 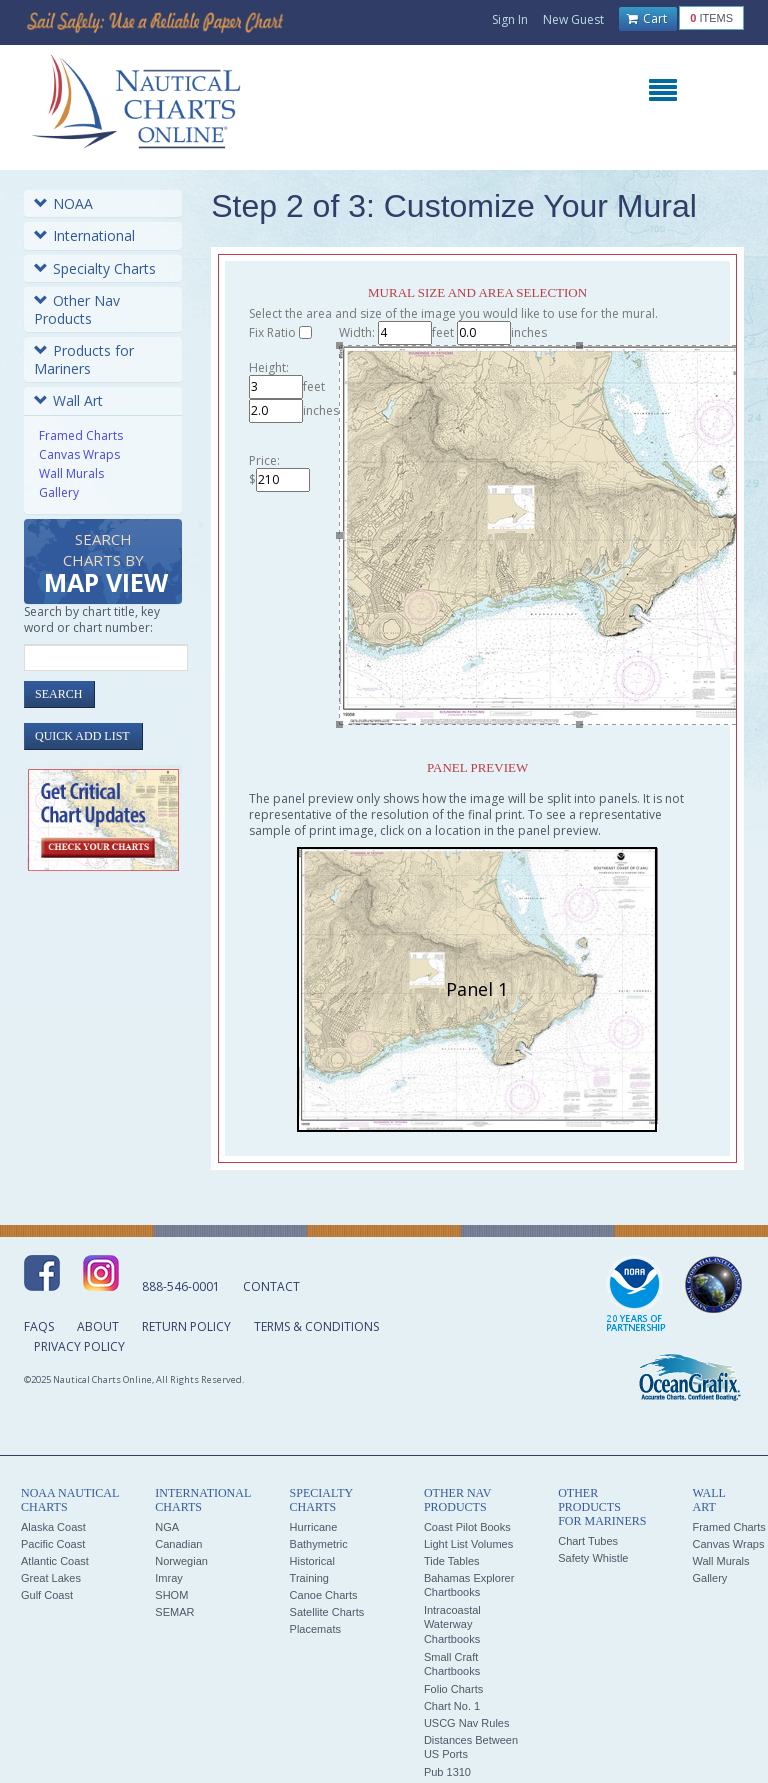 I want to click on Norwegian, so click(x=181, y=1561).